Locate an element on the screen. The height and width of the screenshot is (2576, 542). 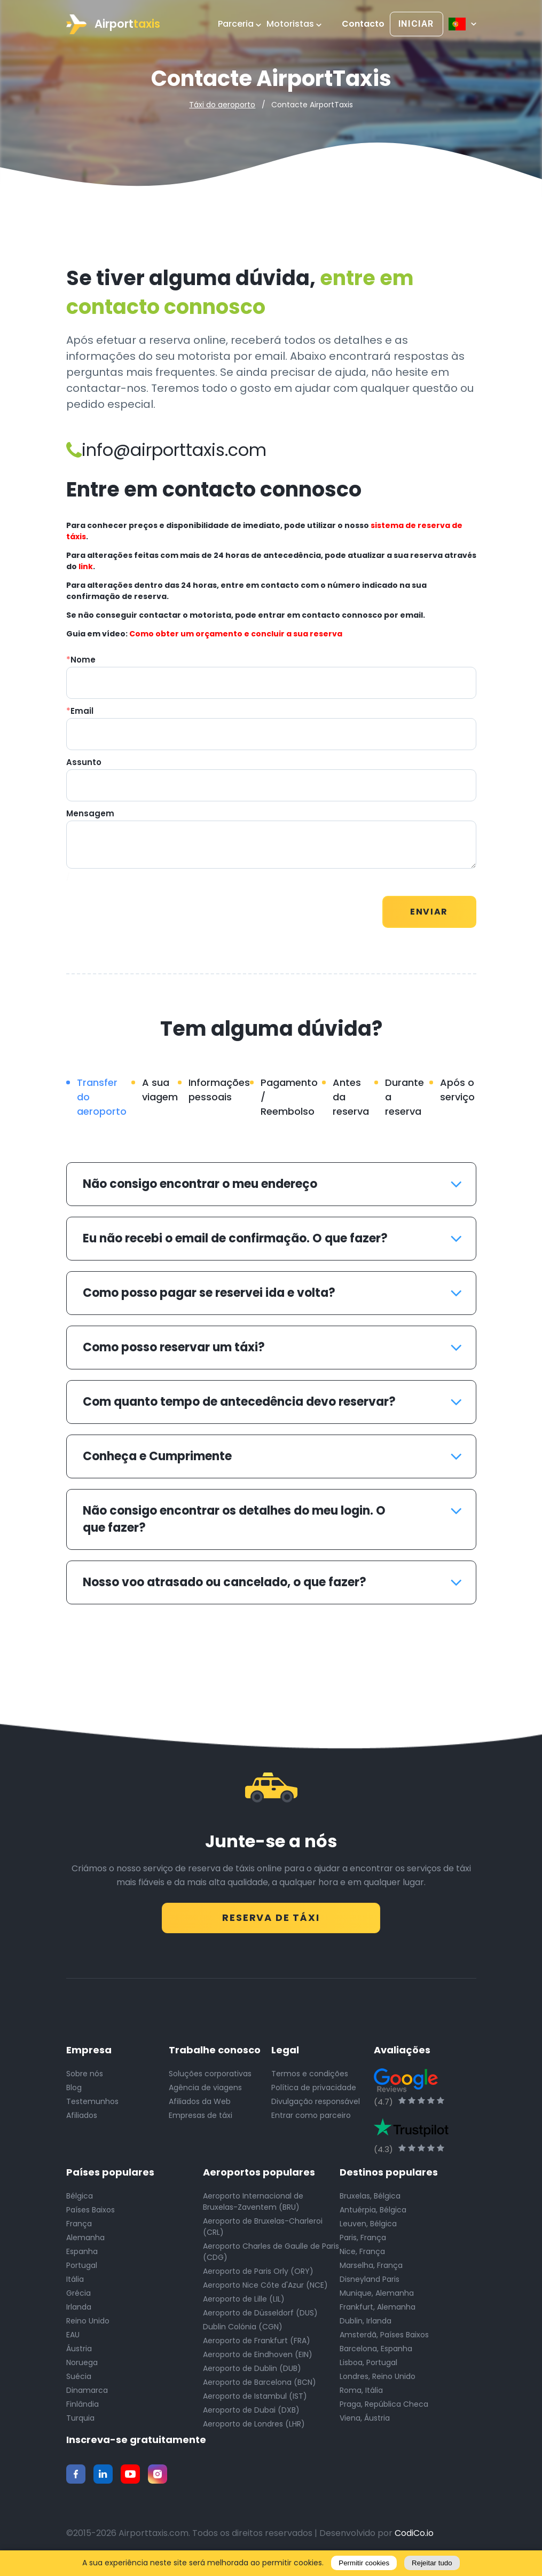
Aeroporto de Eindhoven (EIN) is located at coordinates (257, 2360).